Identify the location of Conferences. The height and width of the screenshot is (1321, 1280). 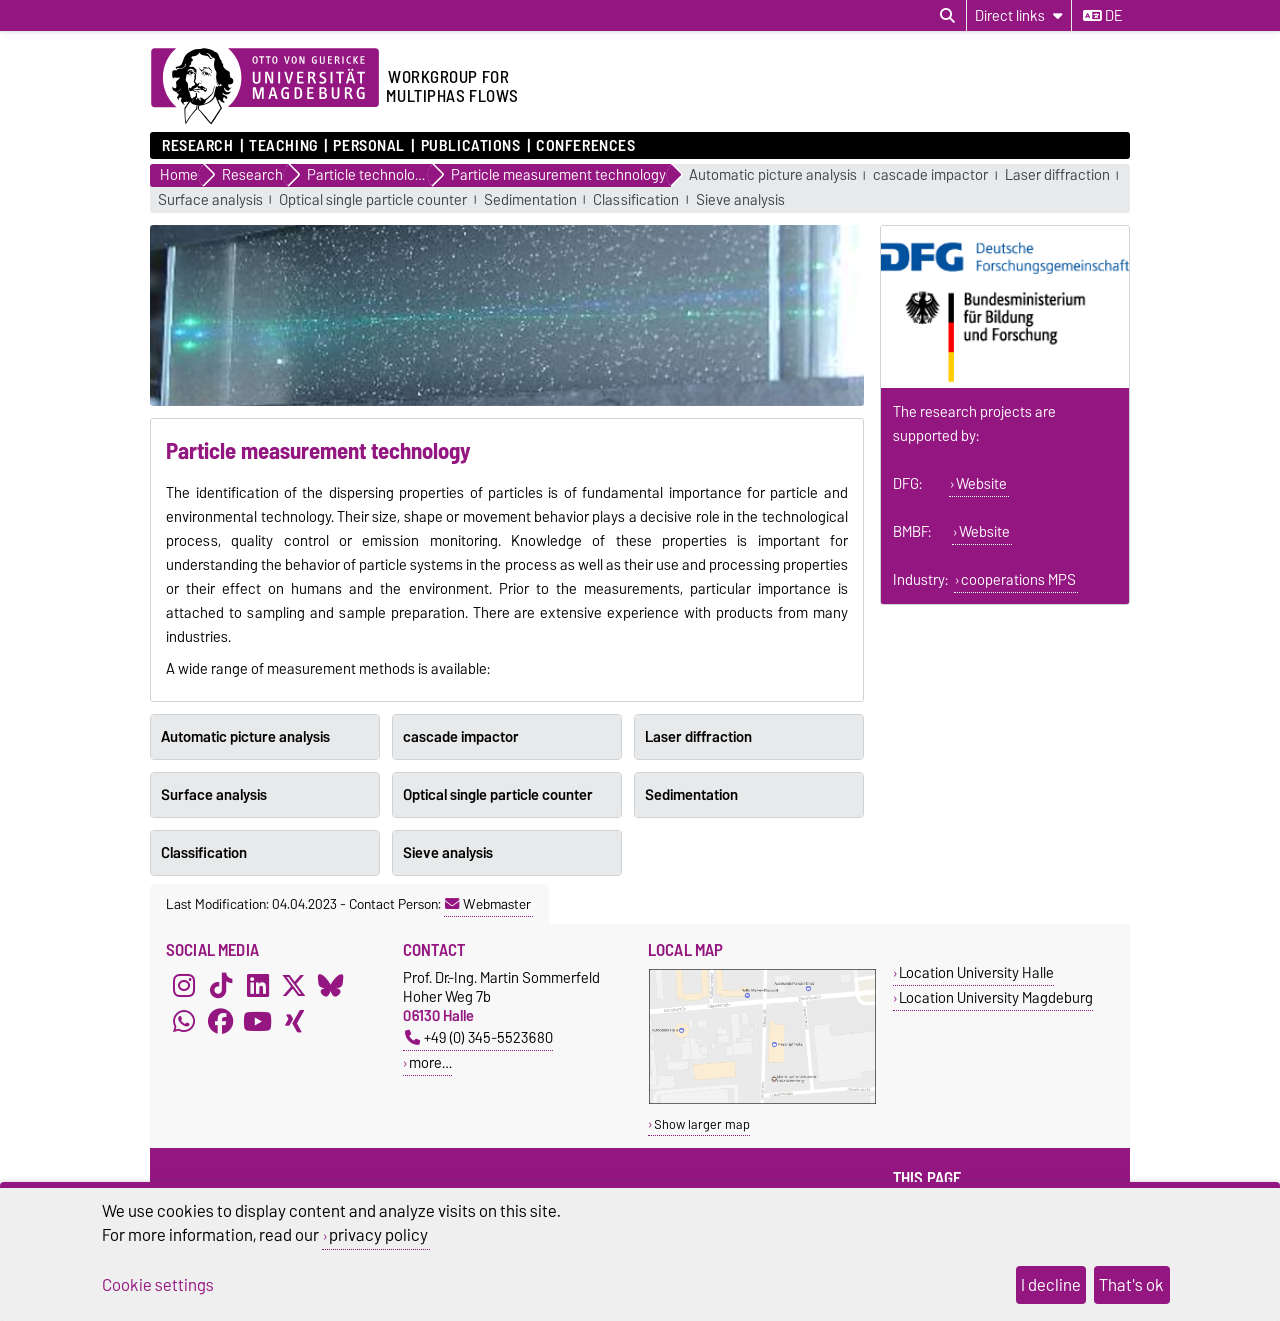
(585, 146).